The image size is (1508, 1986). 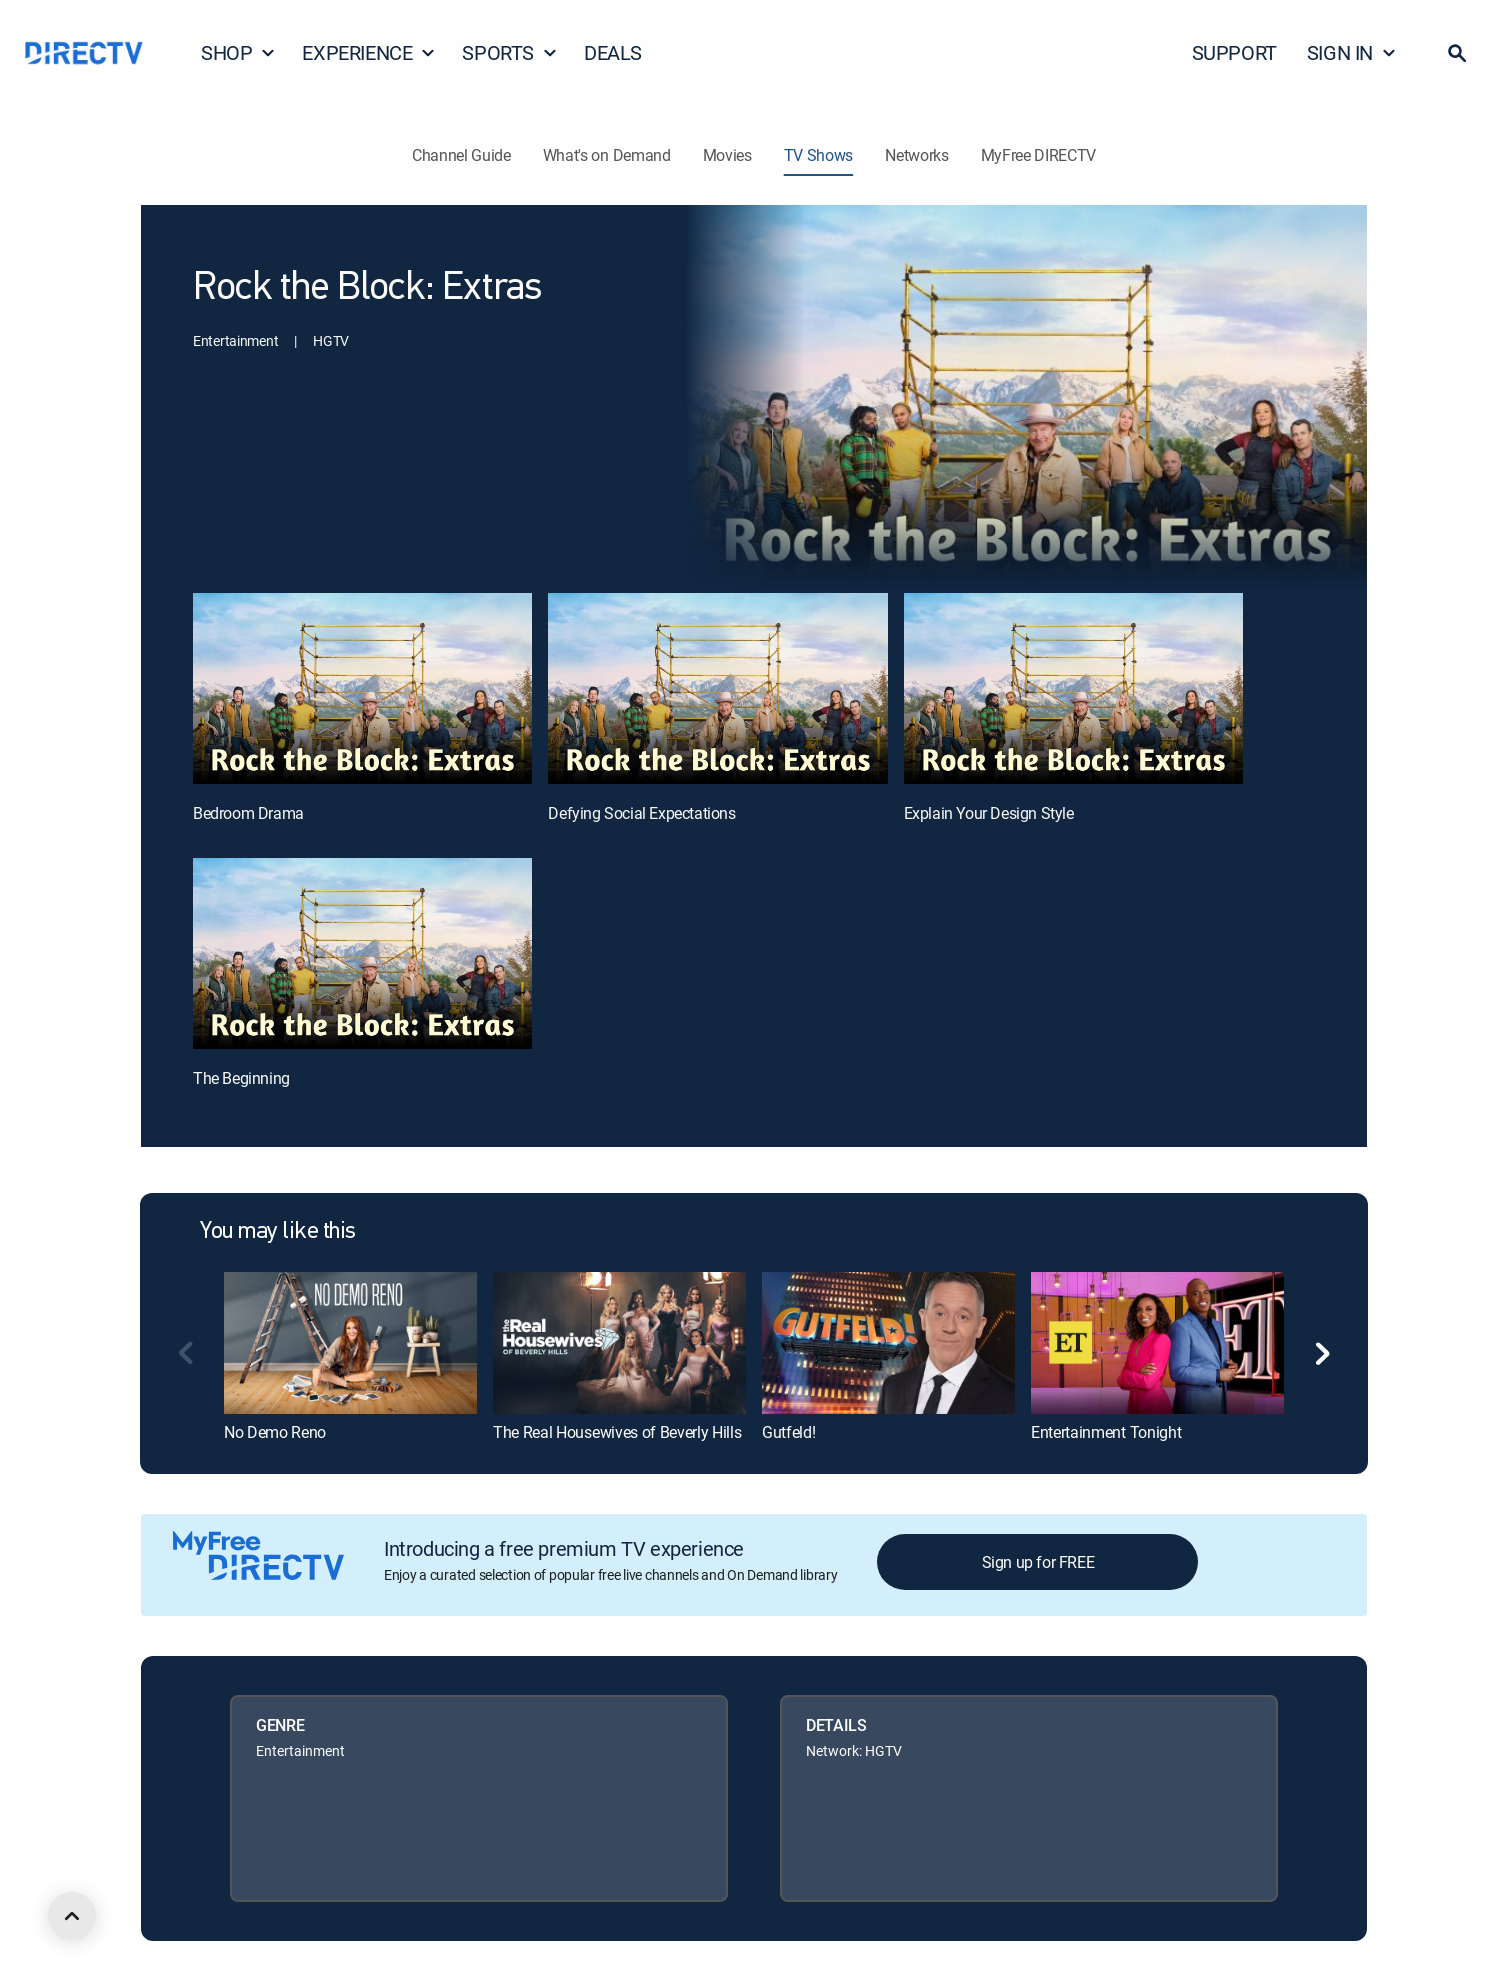 What do you see at coordinates (1457, 53) in the screenshot?
I see `[button]` at bounding box center [1457, 53].